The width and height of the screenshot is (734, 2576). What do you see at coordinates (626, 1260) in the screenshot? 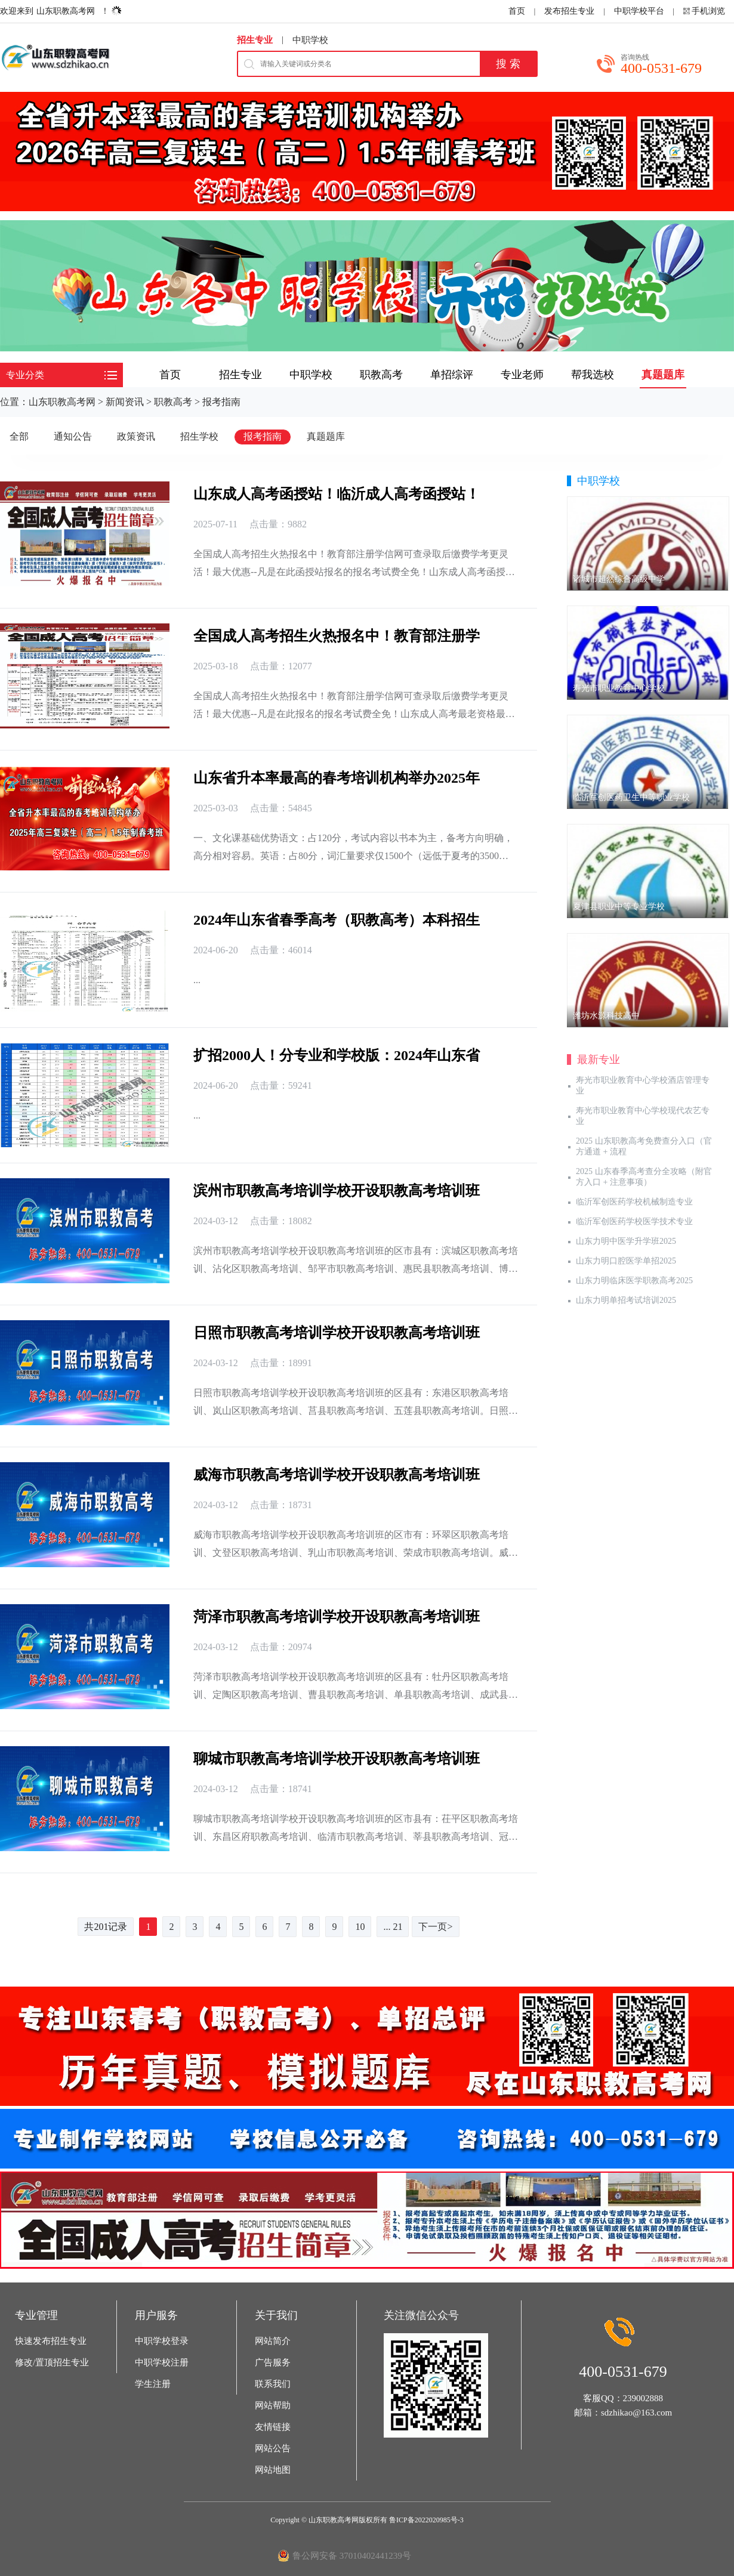
I see `山东力明口腔医学单招2025` at bounding box center [626, 1260].